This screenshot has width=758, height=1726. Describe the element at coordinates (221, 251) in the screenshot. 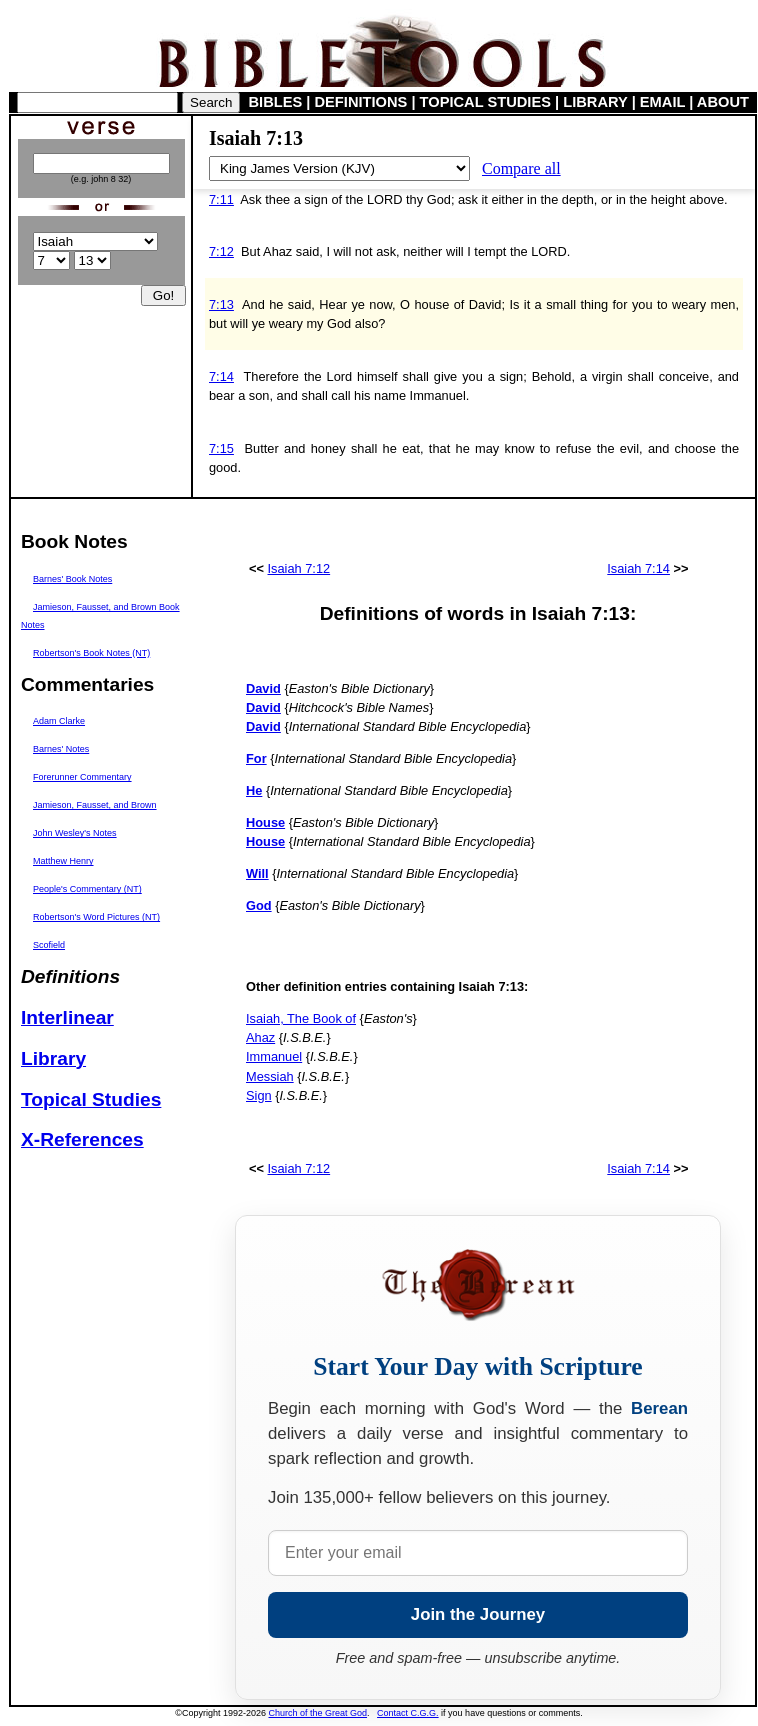

I see `7:12` at that location.